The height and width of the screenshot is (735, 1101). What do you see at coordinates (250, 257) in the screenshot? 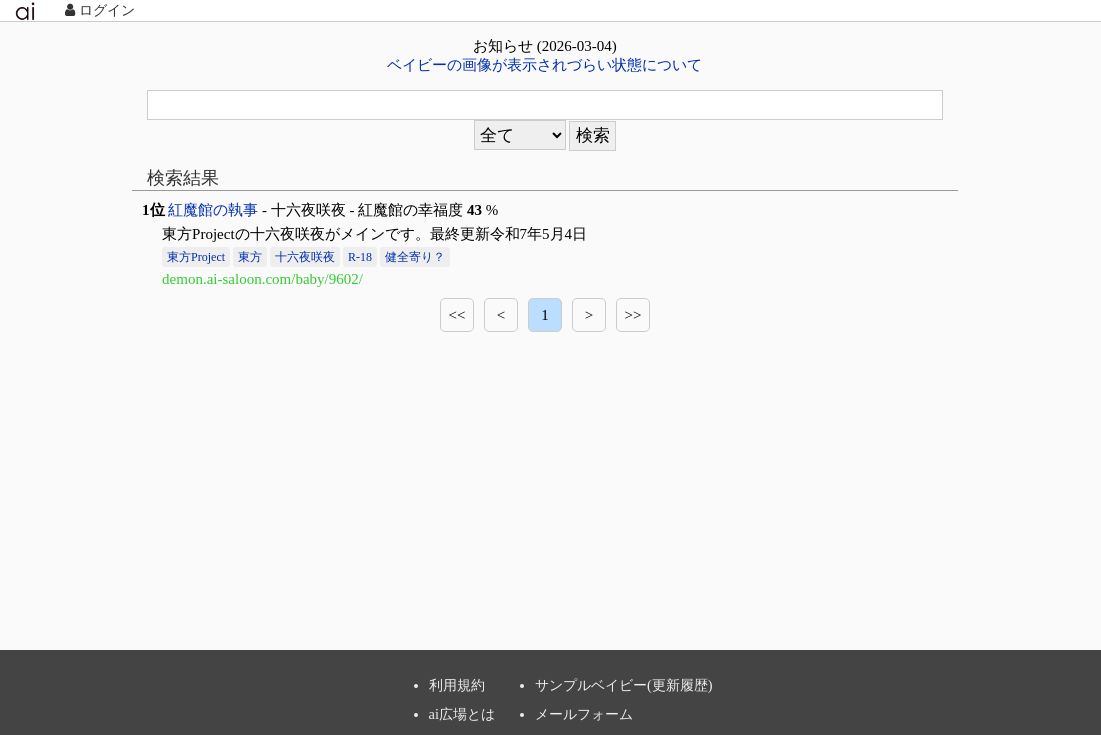
I see `東方` at bounding box center [250, 257].